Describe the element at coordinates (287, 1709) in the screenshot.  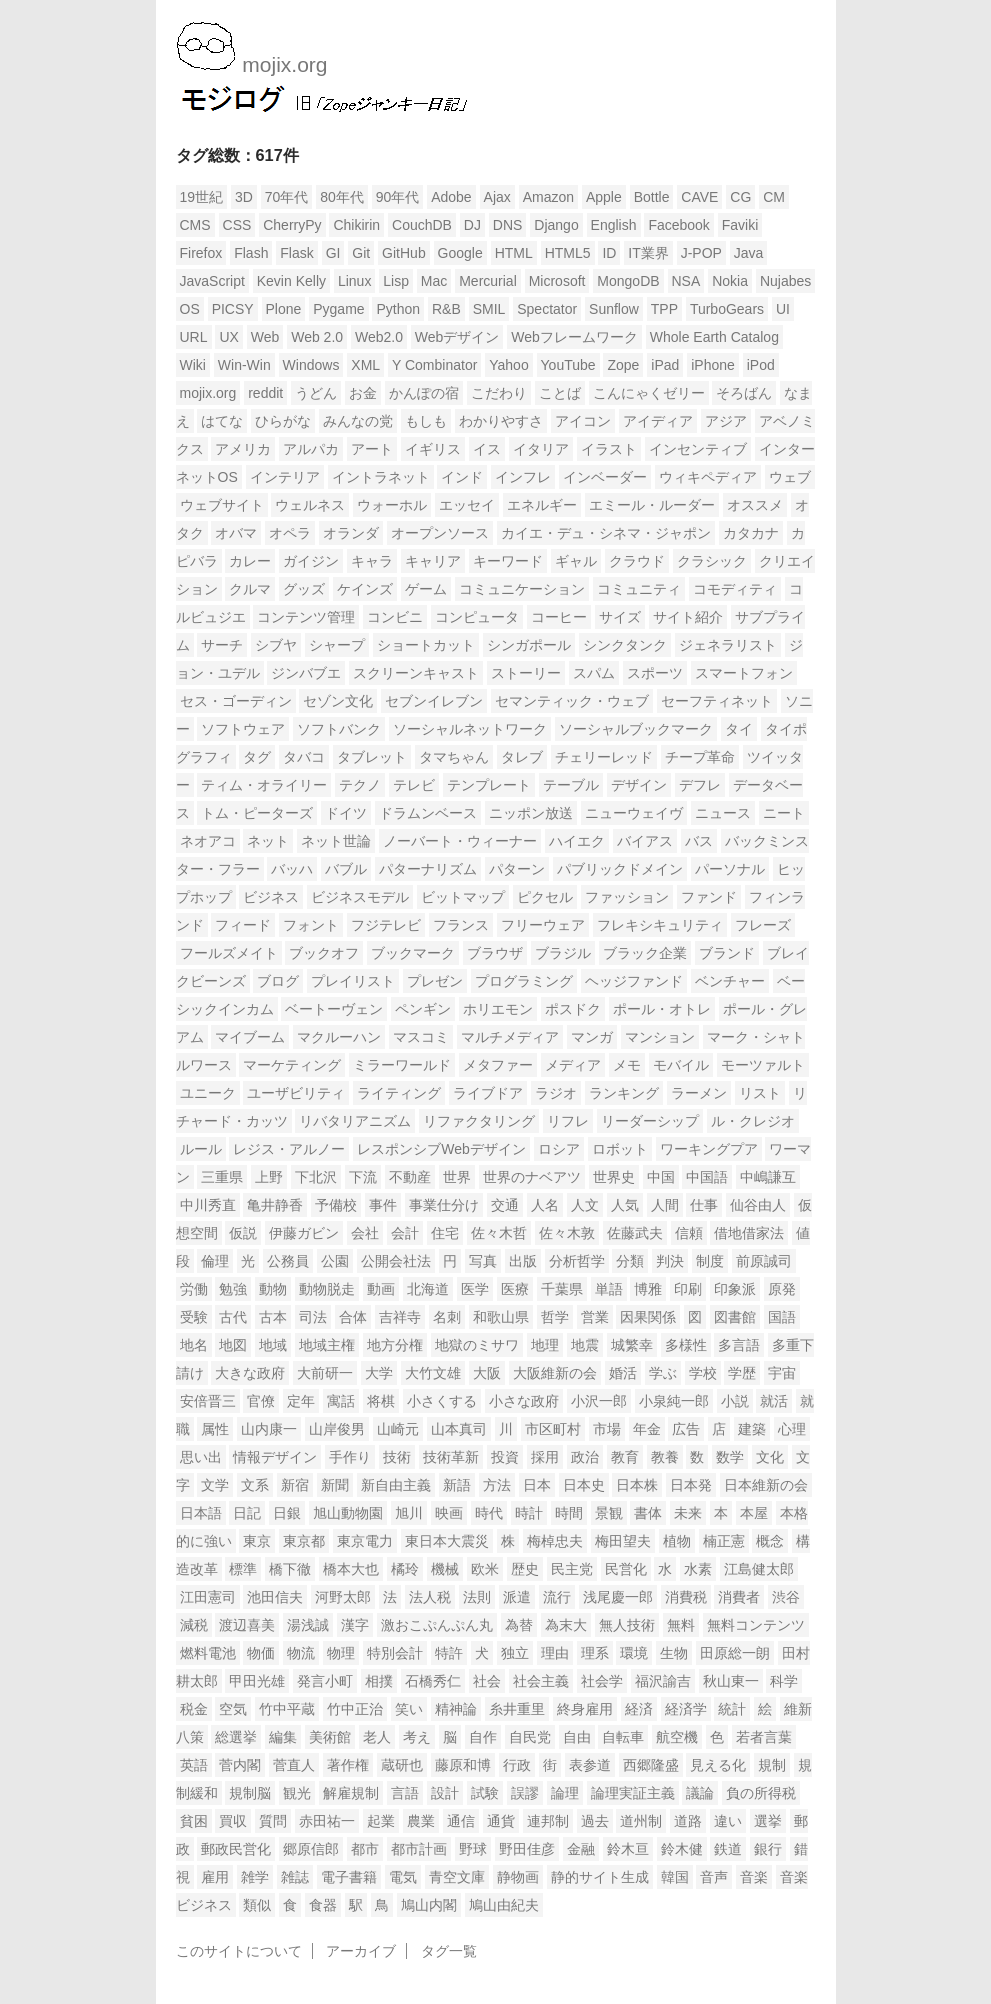
I see `竹中平蔵` at that location.